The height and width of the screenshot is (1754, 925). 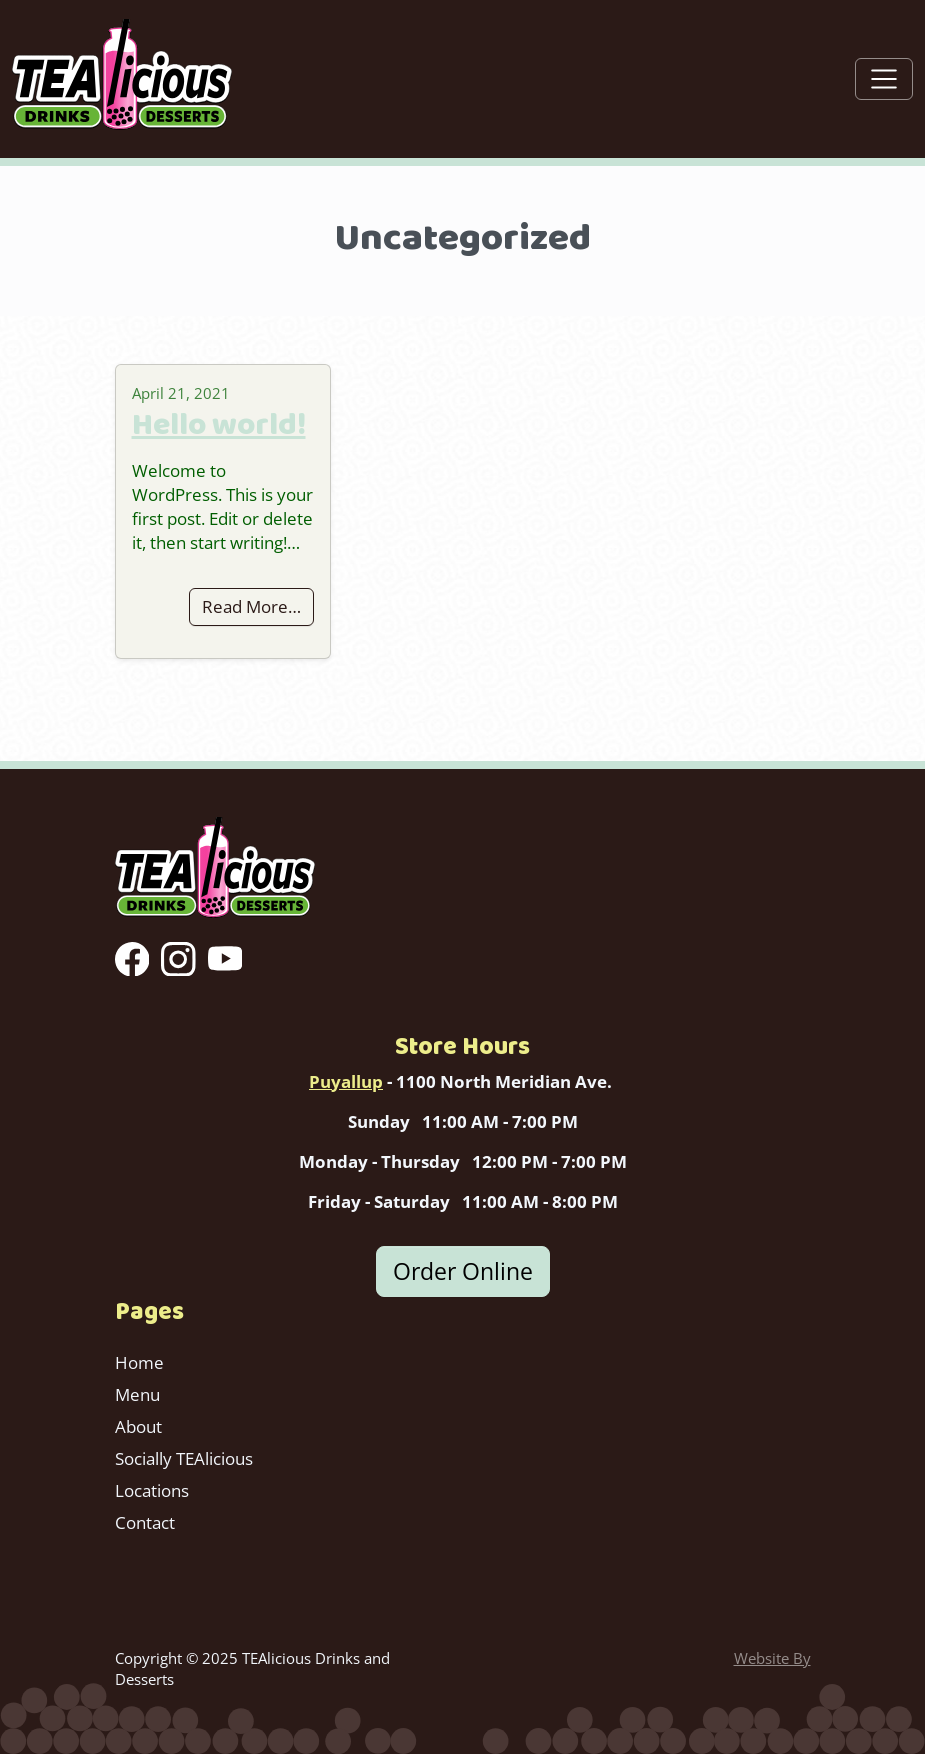 I want to click on Home, so click(x=139, y=1362).